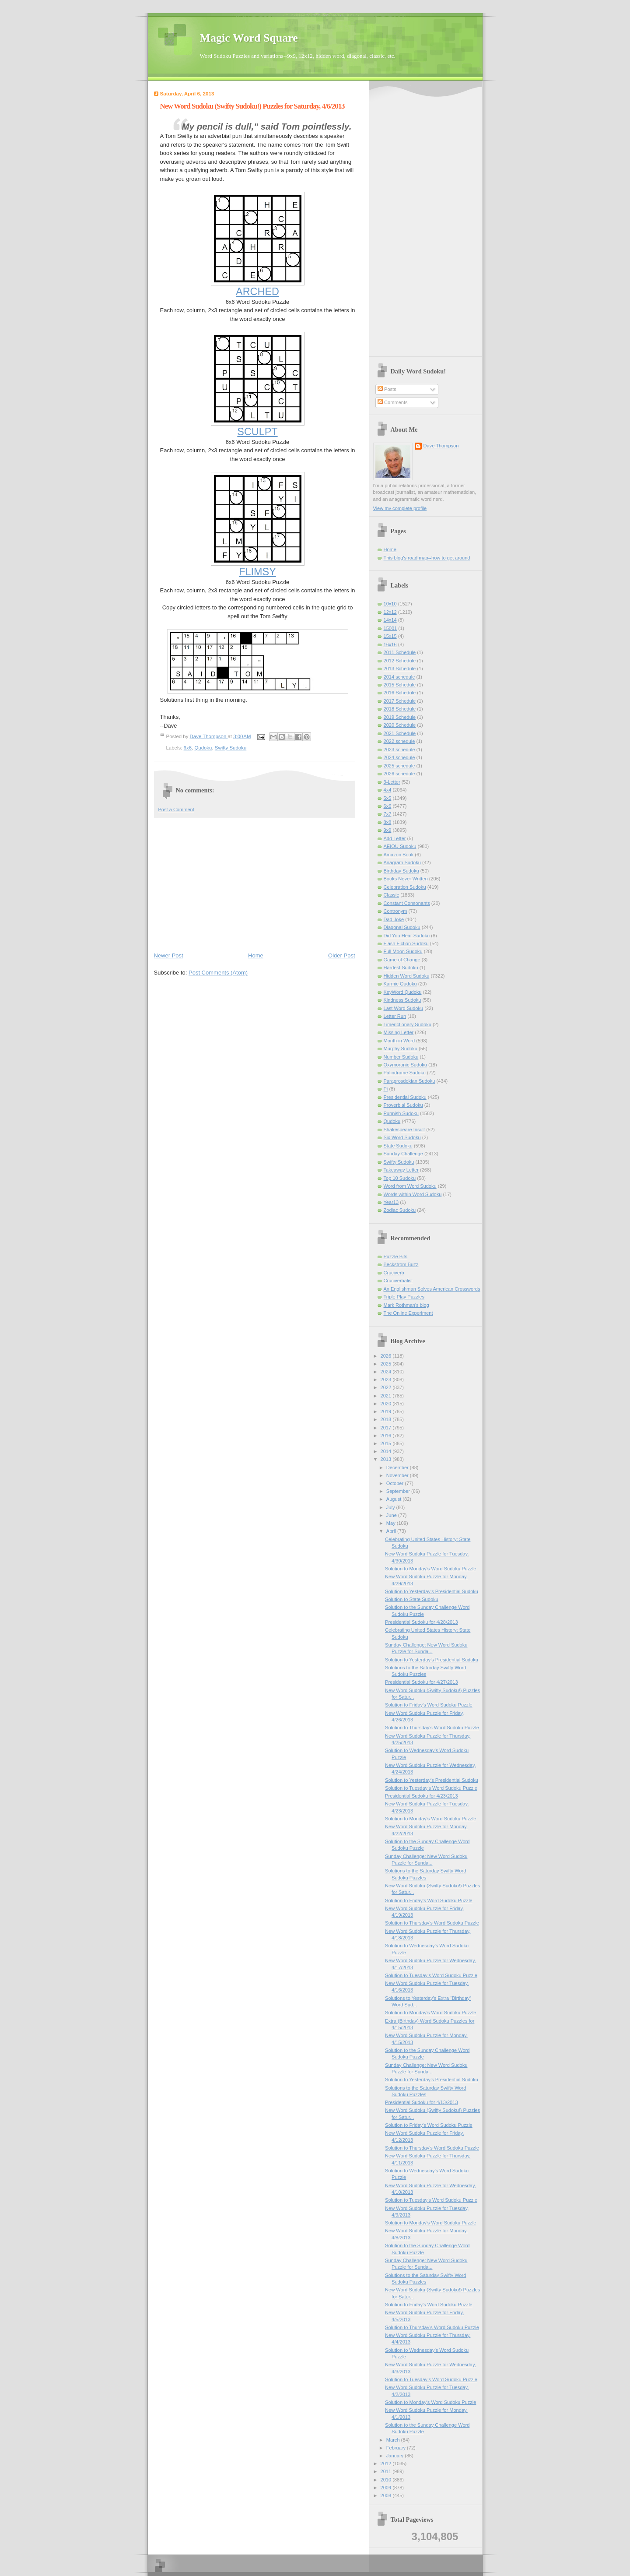 The height and width of the screenshot is (2576, 630). I want to click on View my complete profile, so click(400, 508).